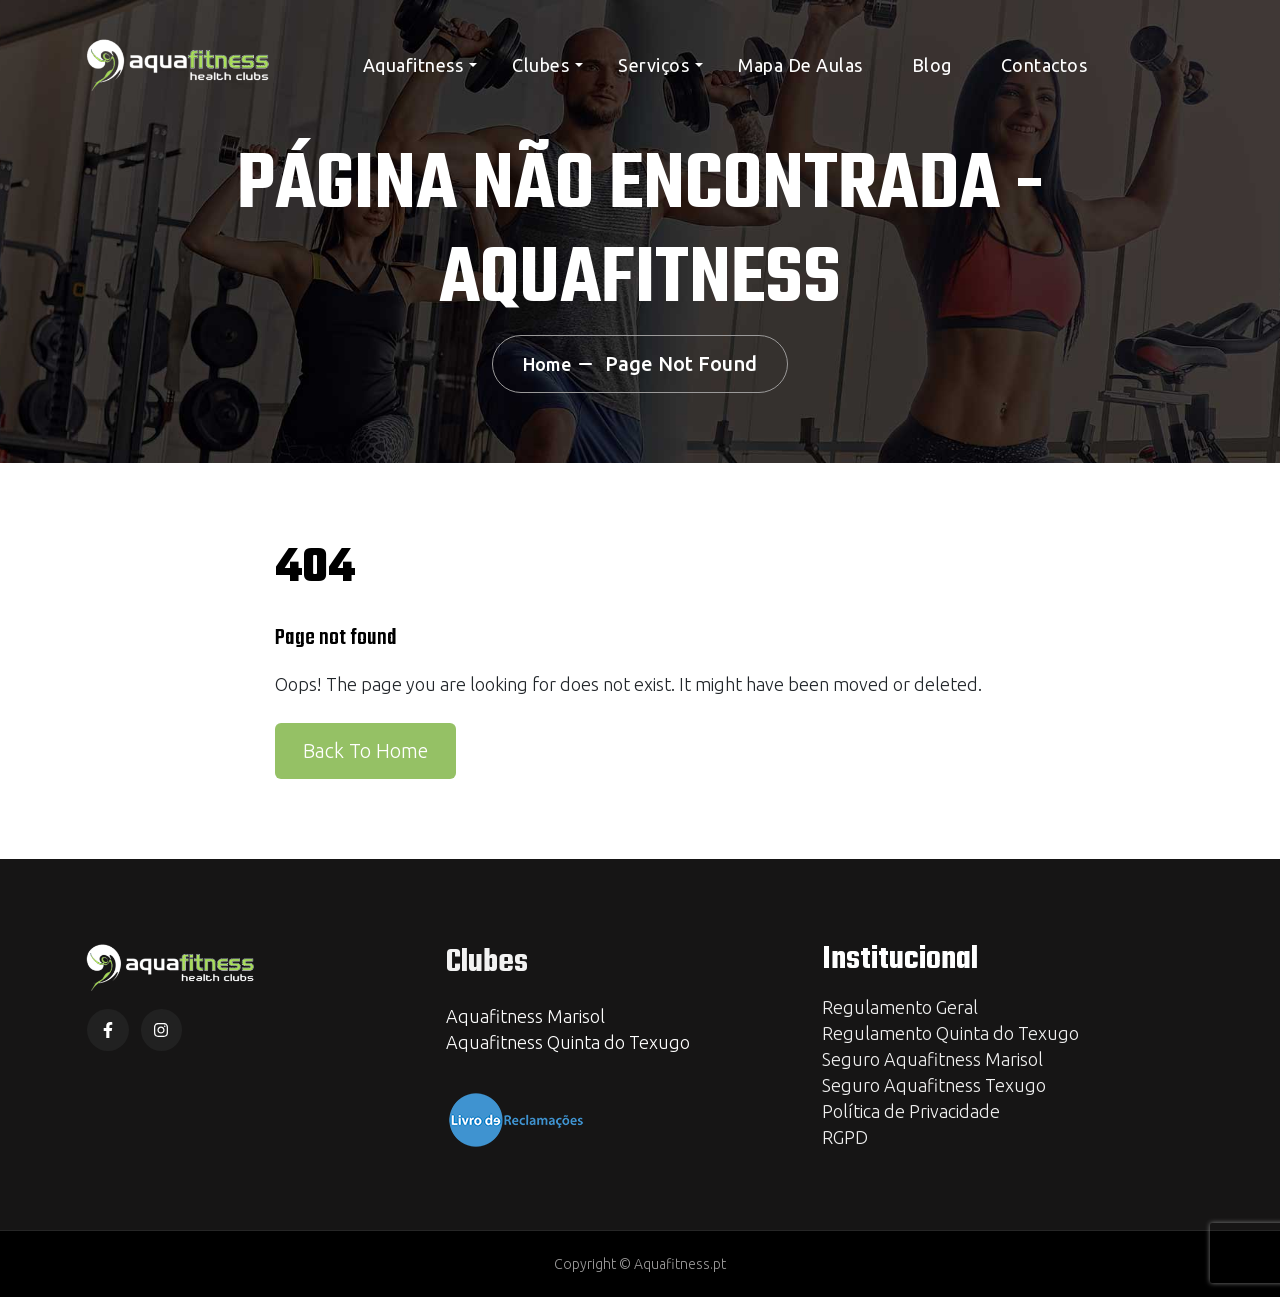  Describe the element at coordinates (547, 364) in the screenshot. I see `Home` at that location.